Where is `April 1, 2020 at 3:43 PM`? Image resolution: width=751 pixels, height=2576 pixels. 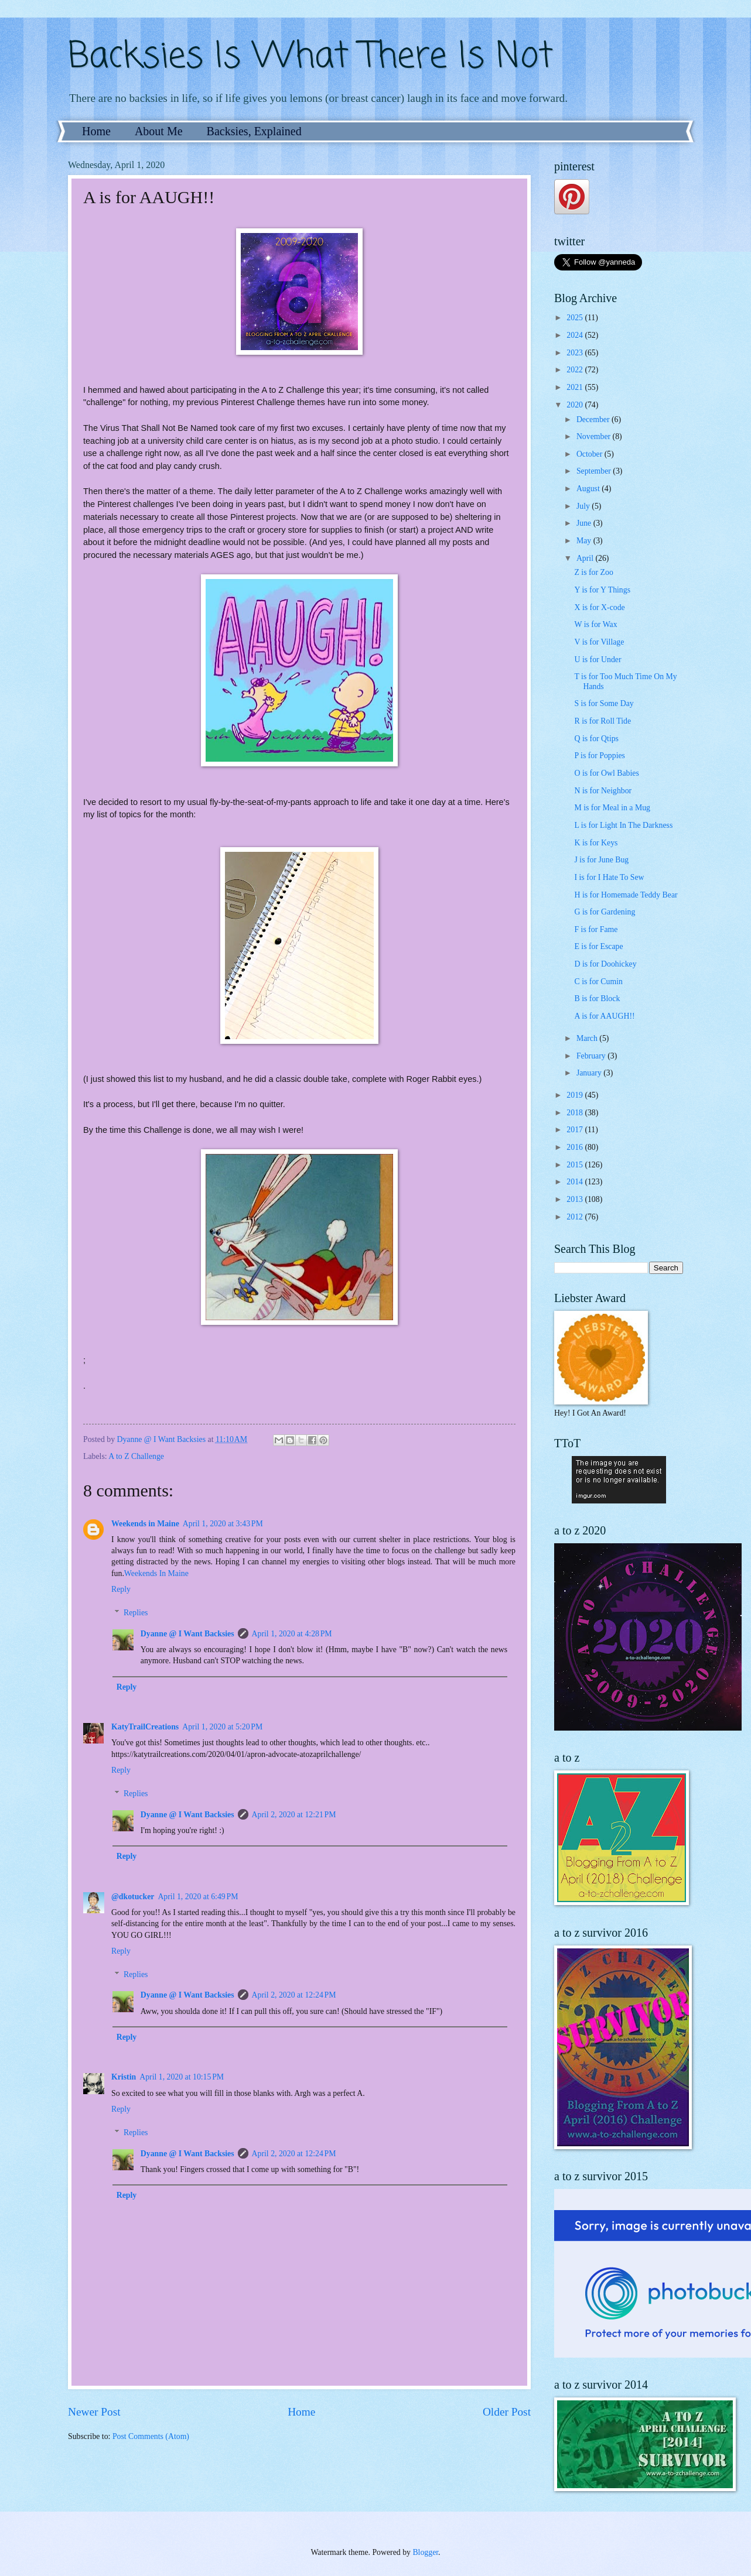
April 1, 2020 at 3:43 PM is located at coordinates (223, 1523).